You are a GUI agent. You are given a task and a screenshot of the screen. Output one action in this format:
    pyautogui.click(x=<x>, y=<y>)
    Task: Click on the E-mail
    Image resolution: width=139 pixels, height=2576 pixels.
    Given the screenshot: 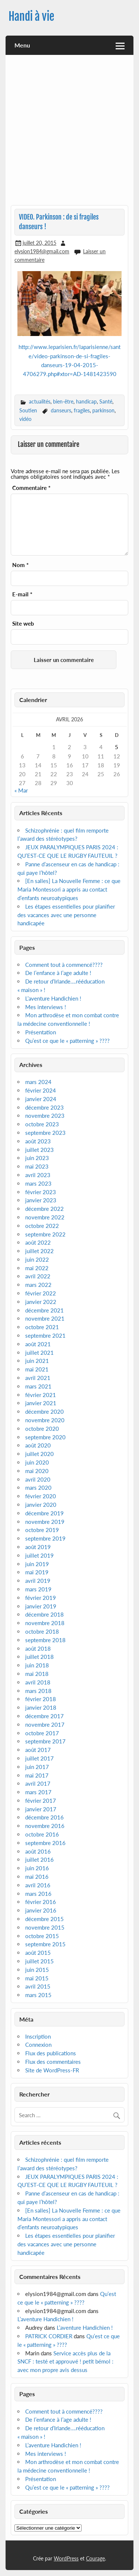 What is the action you would take?
    pyautogui.click(x=22, y=594)
    